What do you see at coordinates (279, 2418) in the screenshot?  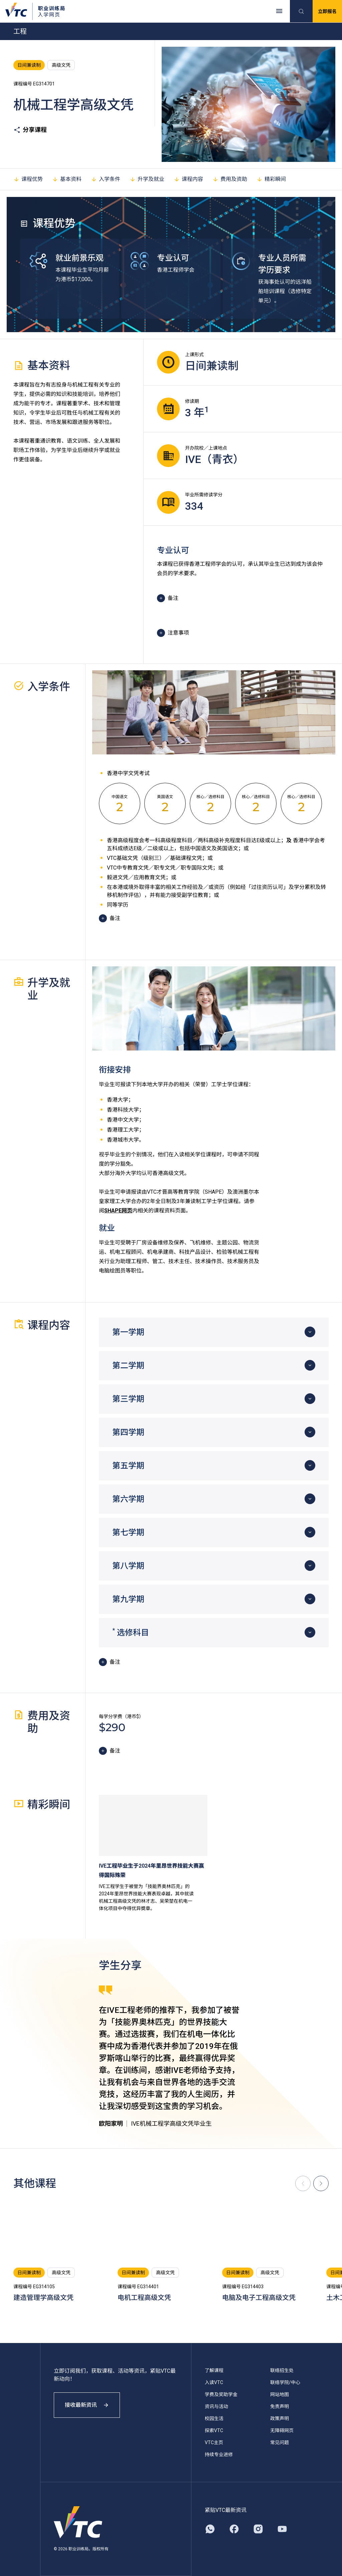 I see `政策声明` at bounding box center [279, 2418].